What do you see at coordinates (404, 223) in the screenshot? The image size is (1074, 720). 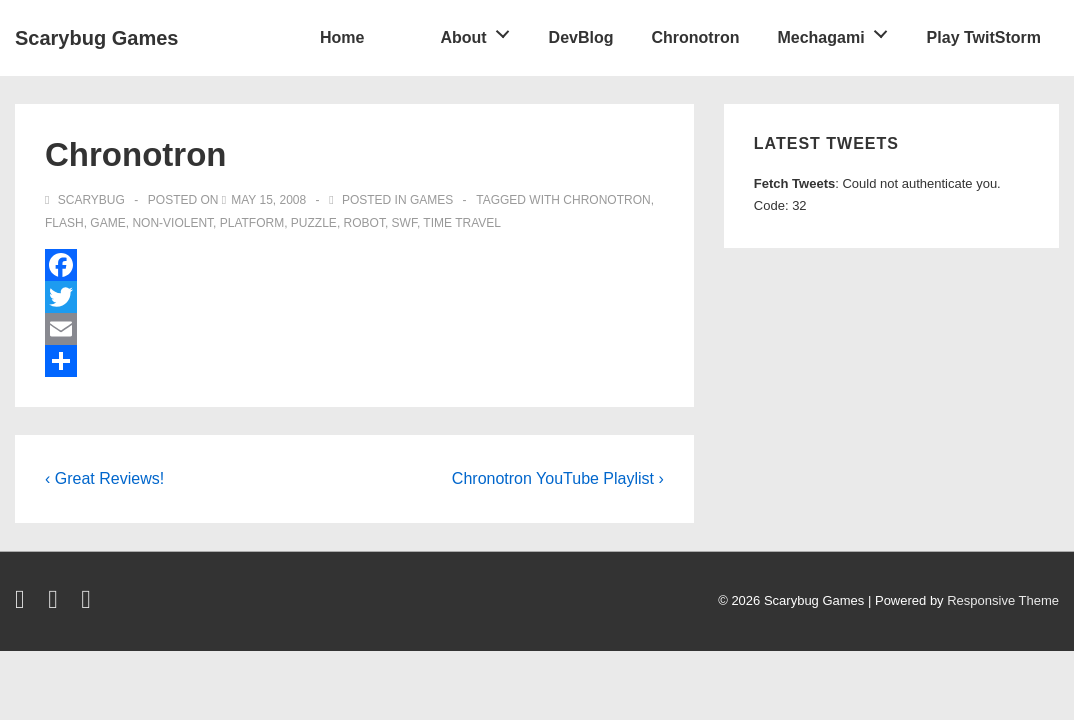 I see `swf` at bounding box center [404, 223].